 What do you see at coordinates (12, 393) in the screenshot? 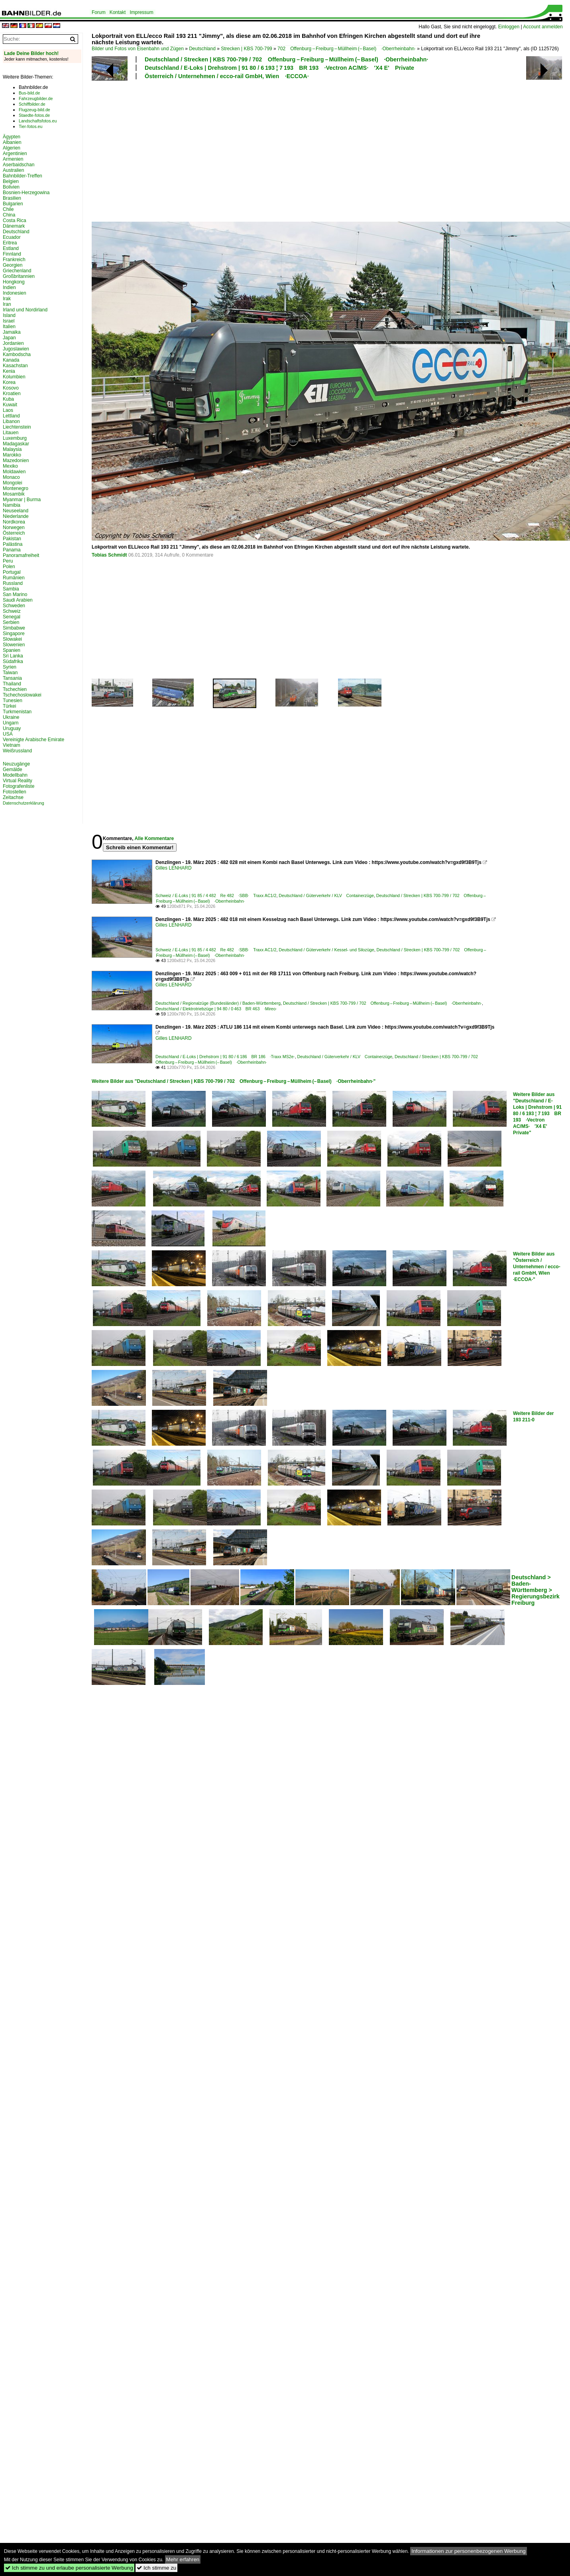
I see `Kroatien` at bounding box center [12, 393].